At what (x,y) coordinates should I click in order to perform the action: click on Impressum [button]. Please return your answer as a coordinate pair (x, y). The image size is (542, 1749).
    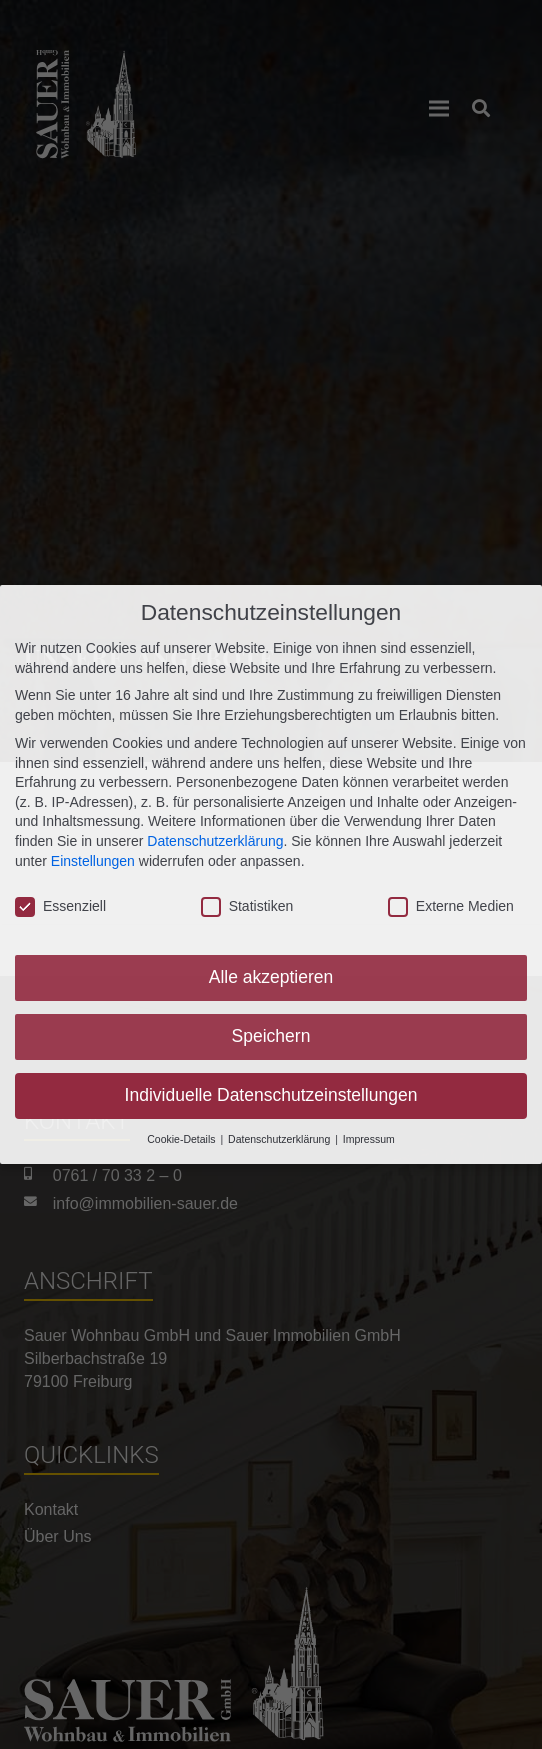
    Looking at the image, I should click on (369, 1135).